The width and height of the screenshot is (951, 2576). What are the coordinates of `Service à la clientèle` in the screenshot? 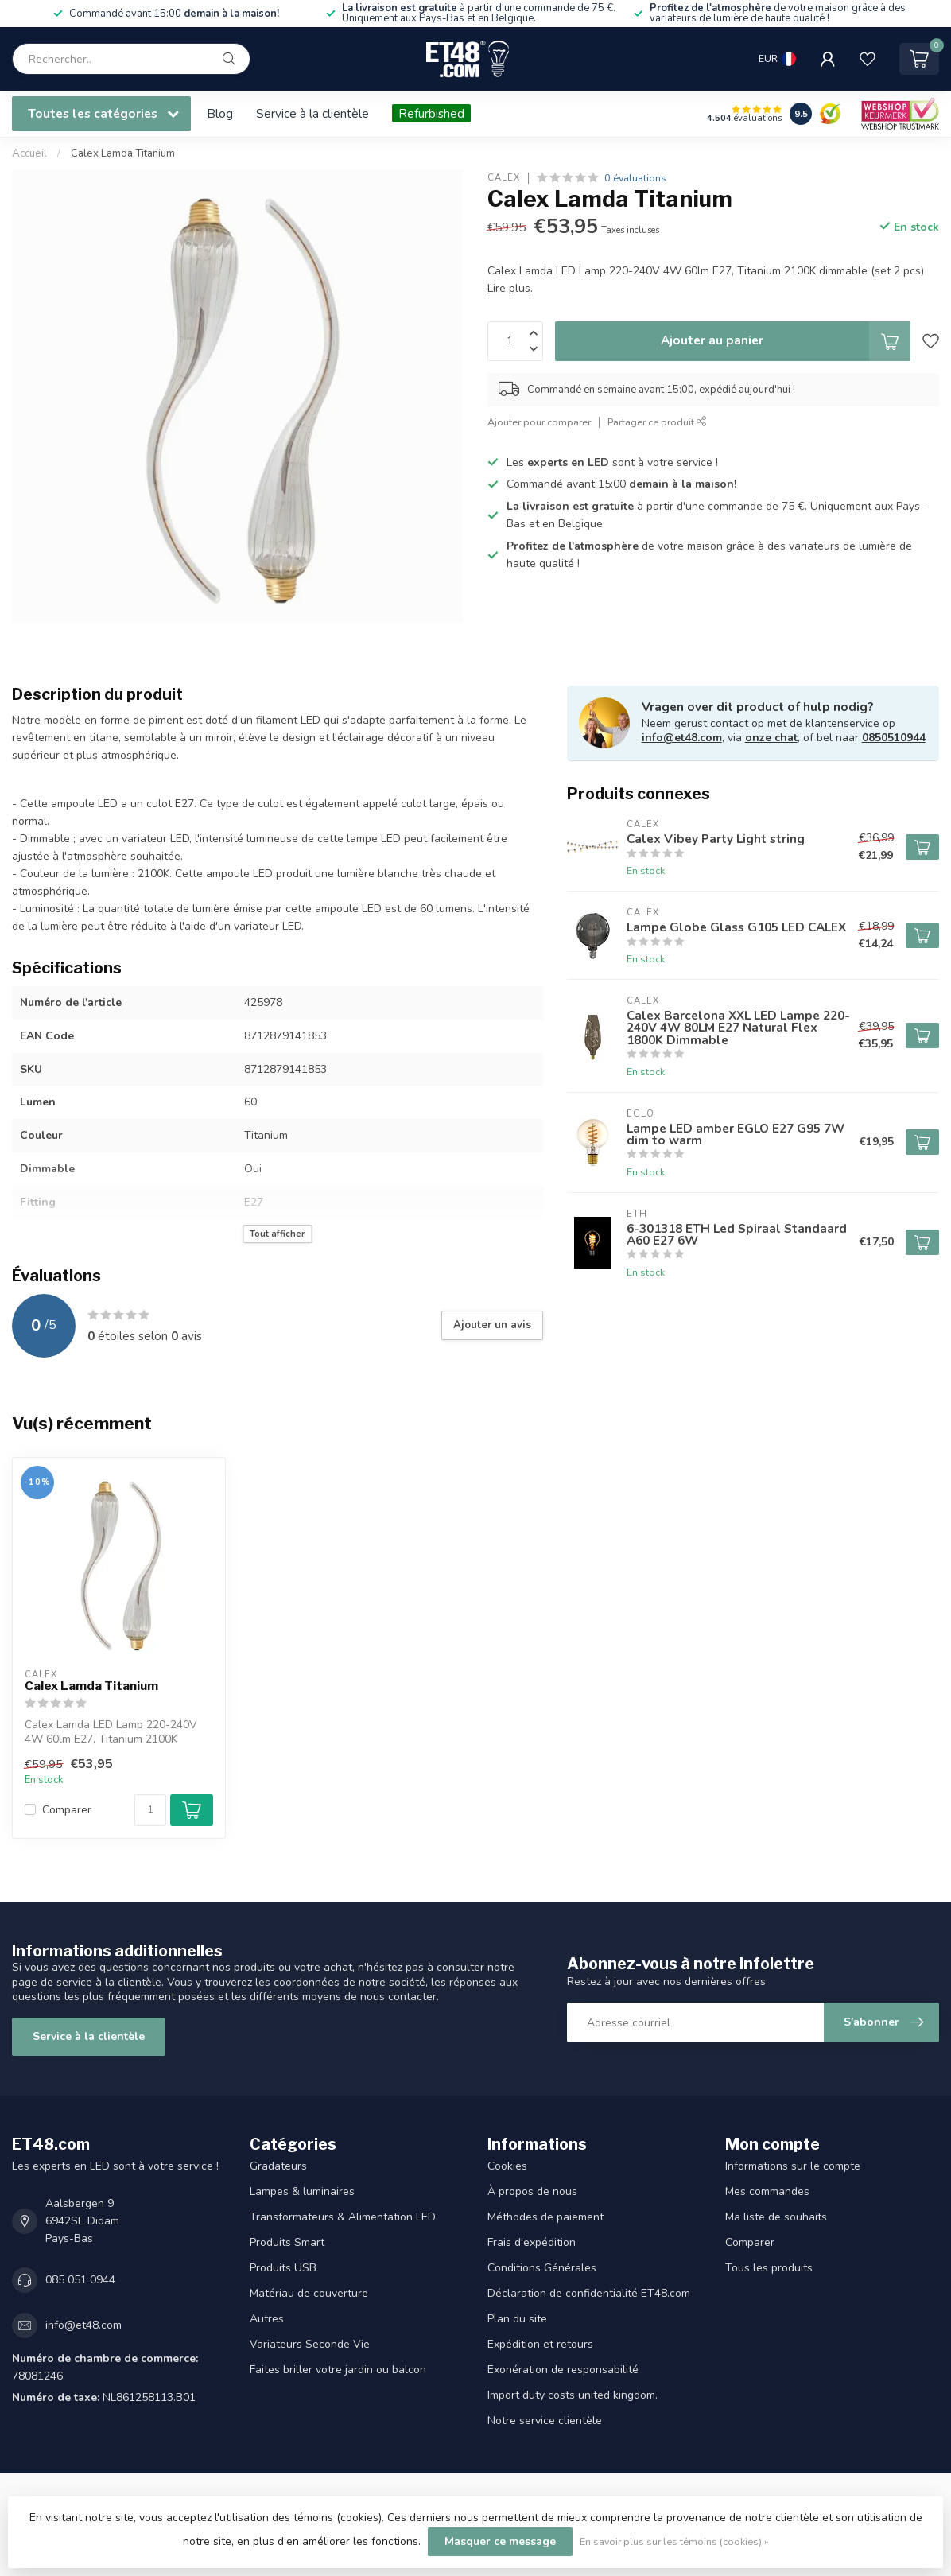 It's located at (312, 113).